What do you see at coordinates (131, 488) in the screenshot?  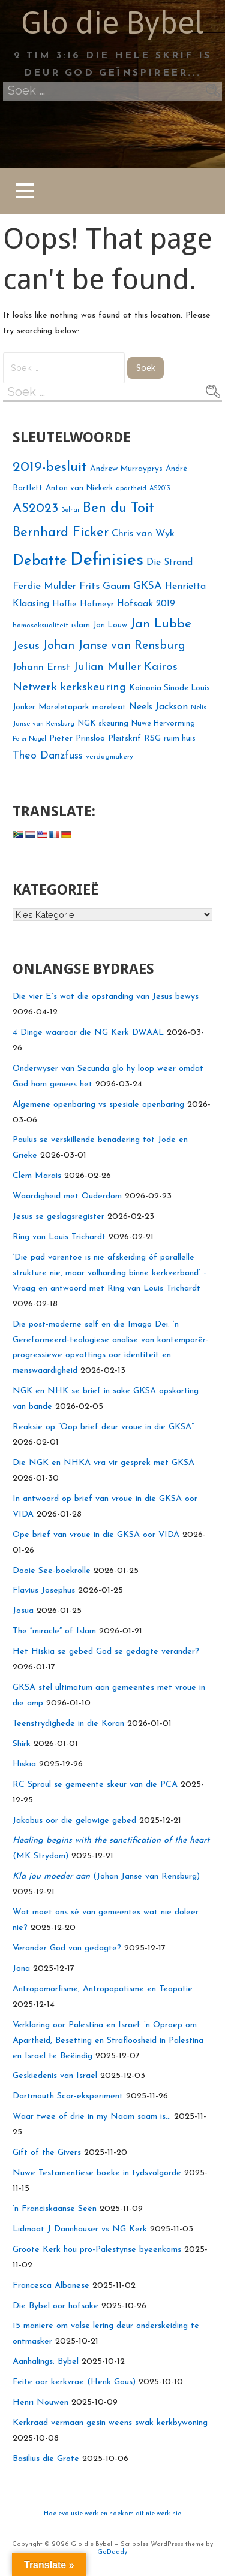 I see `apartheid [apartheid (17 voorwerpe)]` at bounding box center [131, 488].